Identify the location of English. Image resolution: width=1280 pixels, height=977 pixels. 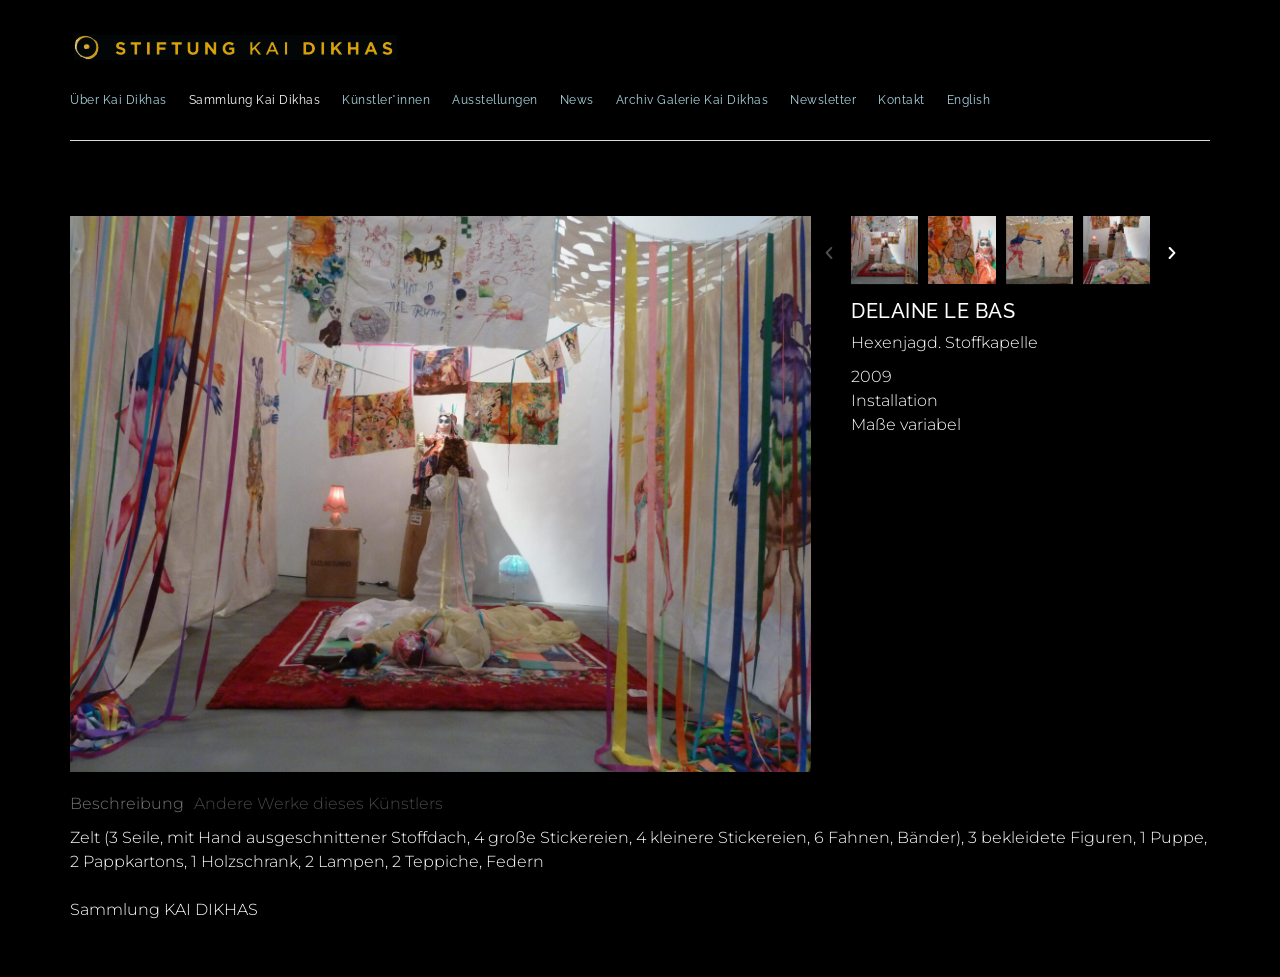
(969, 100).